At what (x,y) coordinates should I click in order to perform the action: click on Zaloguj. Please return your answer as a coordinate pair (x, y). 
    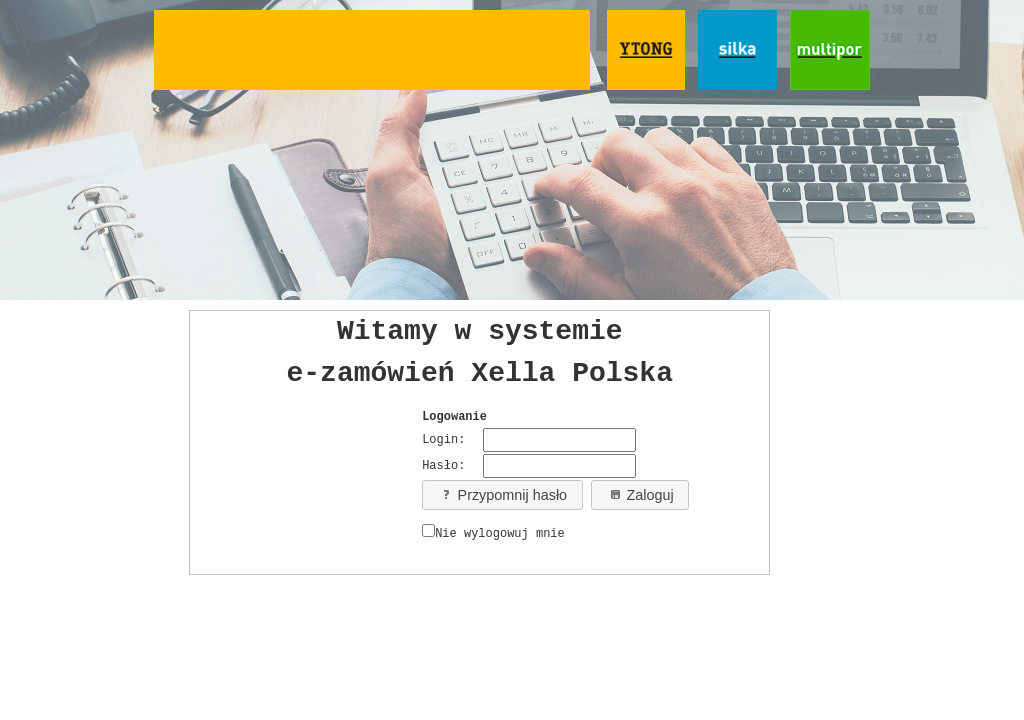
    Looking at the image, I should click on (640, 494).